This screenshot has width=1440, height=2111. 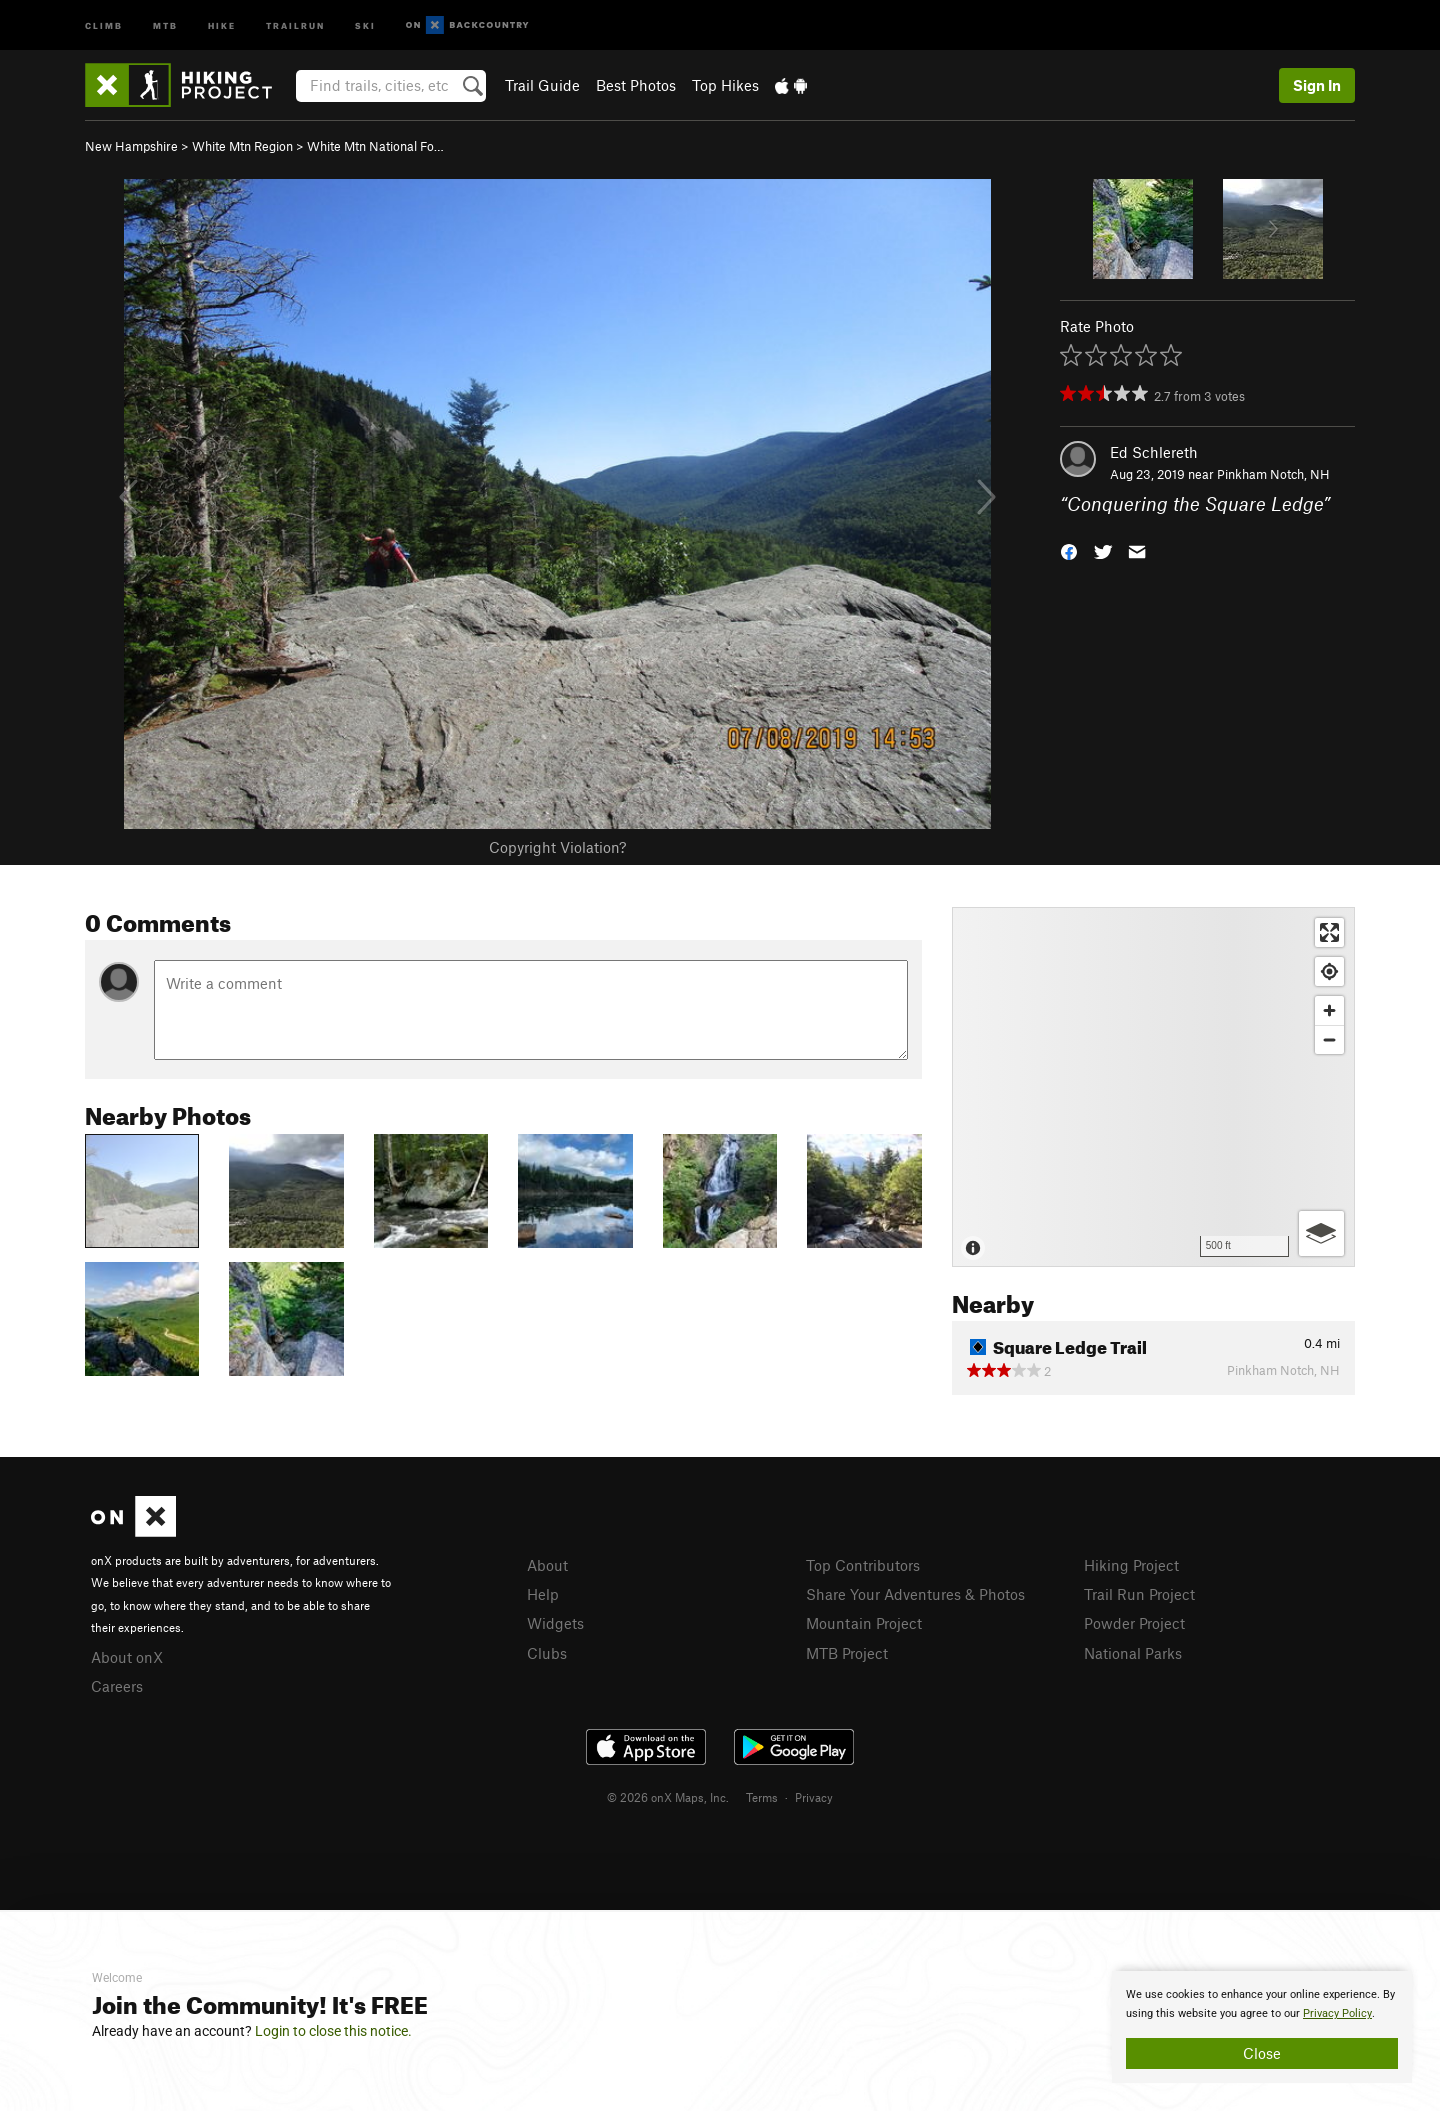 What do you see at coordinates (1133, 1653) in the screenshot?
I see `National Parks` at bounding box center [1133, 1653].